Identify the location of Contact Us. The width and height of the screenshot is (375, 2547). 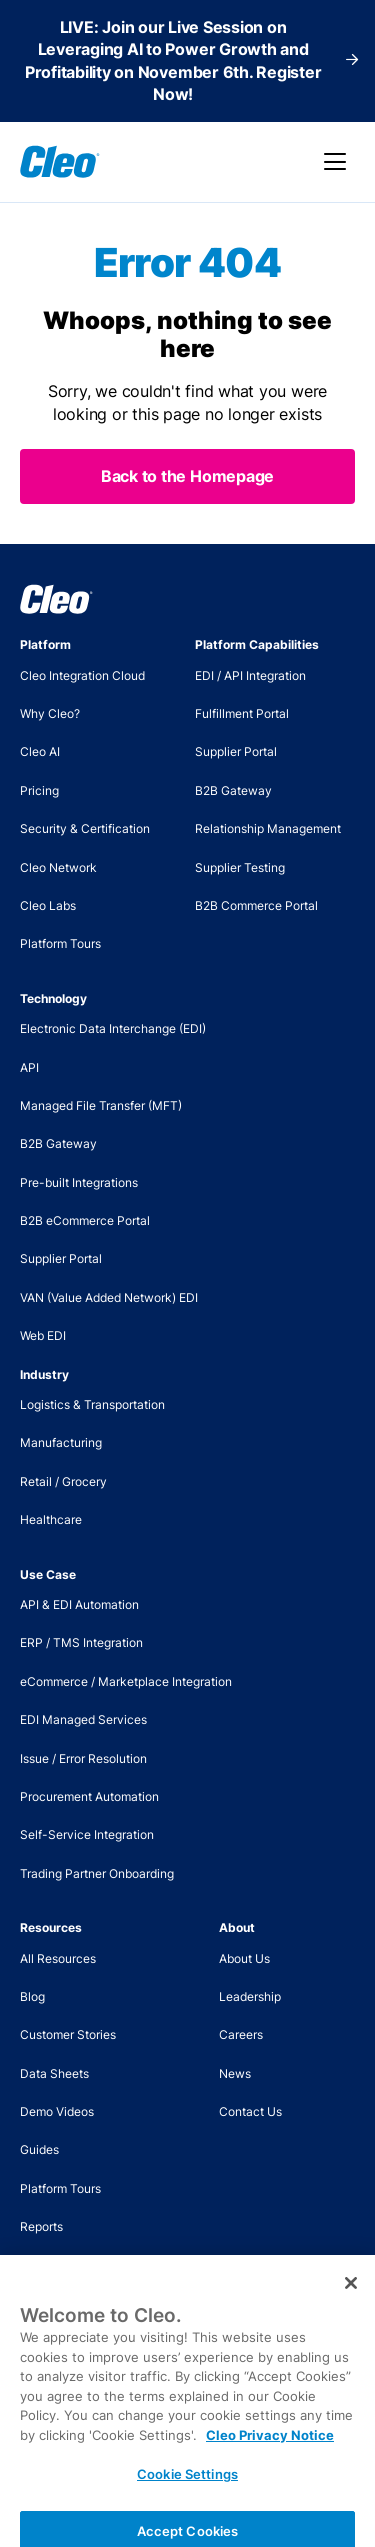
(250, 2111).